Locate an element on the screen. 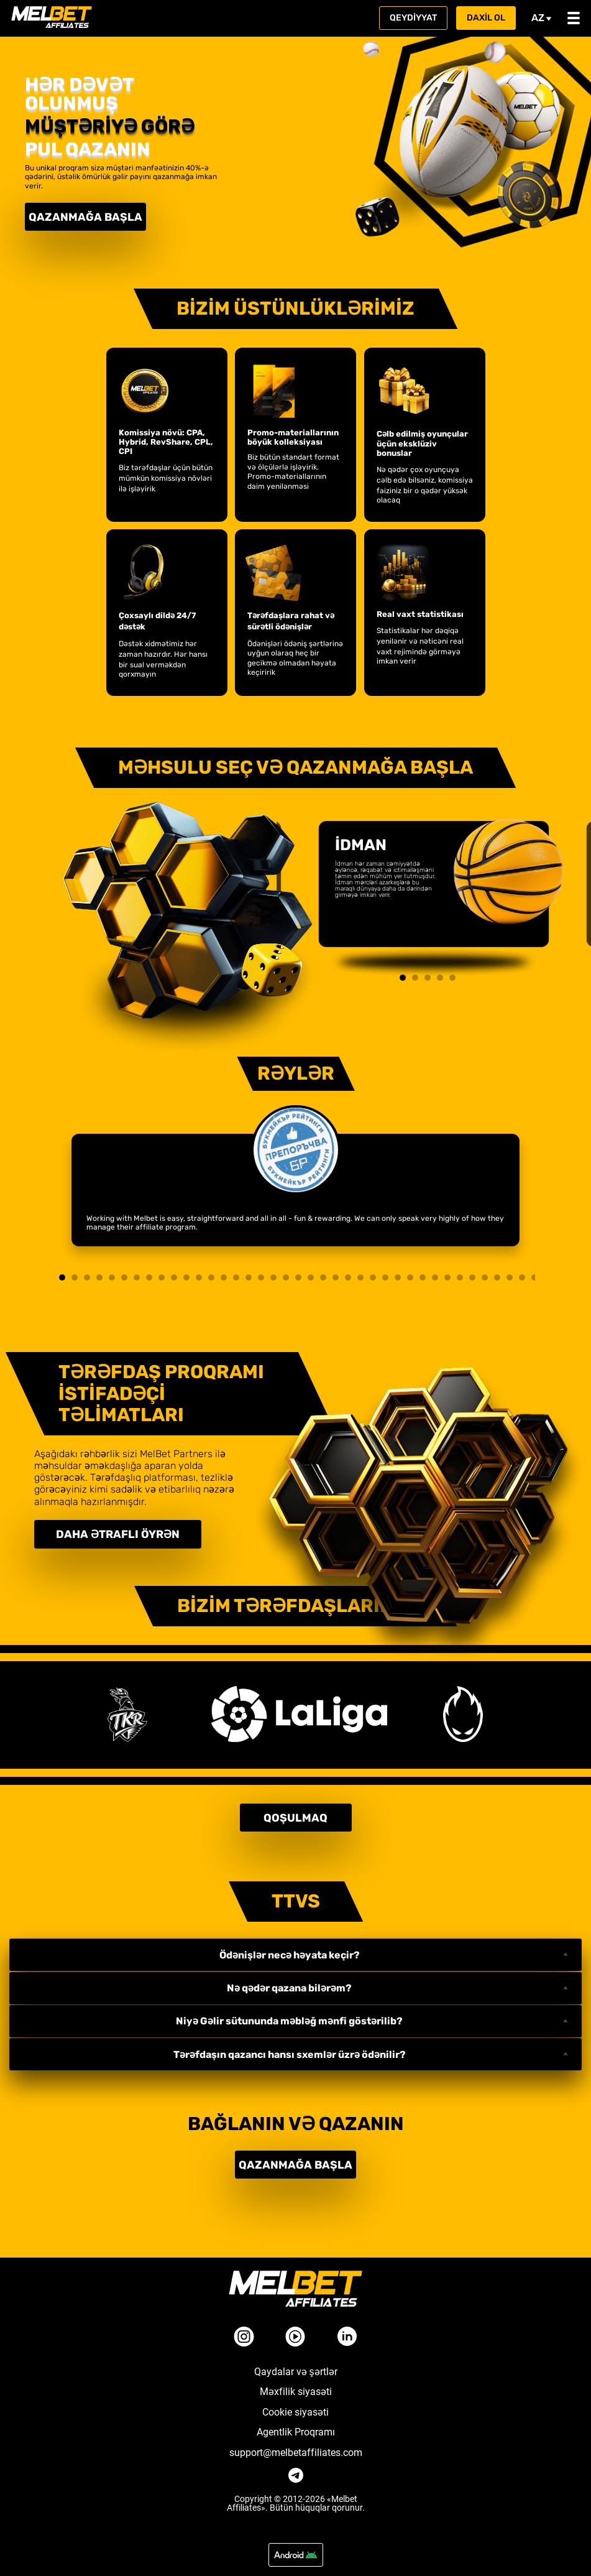 Image resolution: width=591 pixels, height=2576 pixels. 37 is located at coordinates (509, 1277).